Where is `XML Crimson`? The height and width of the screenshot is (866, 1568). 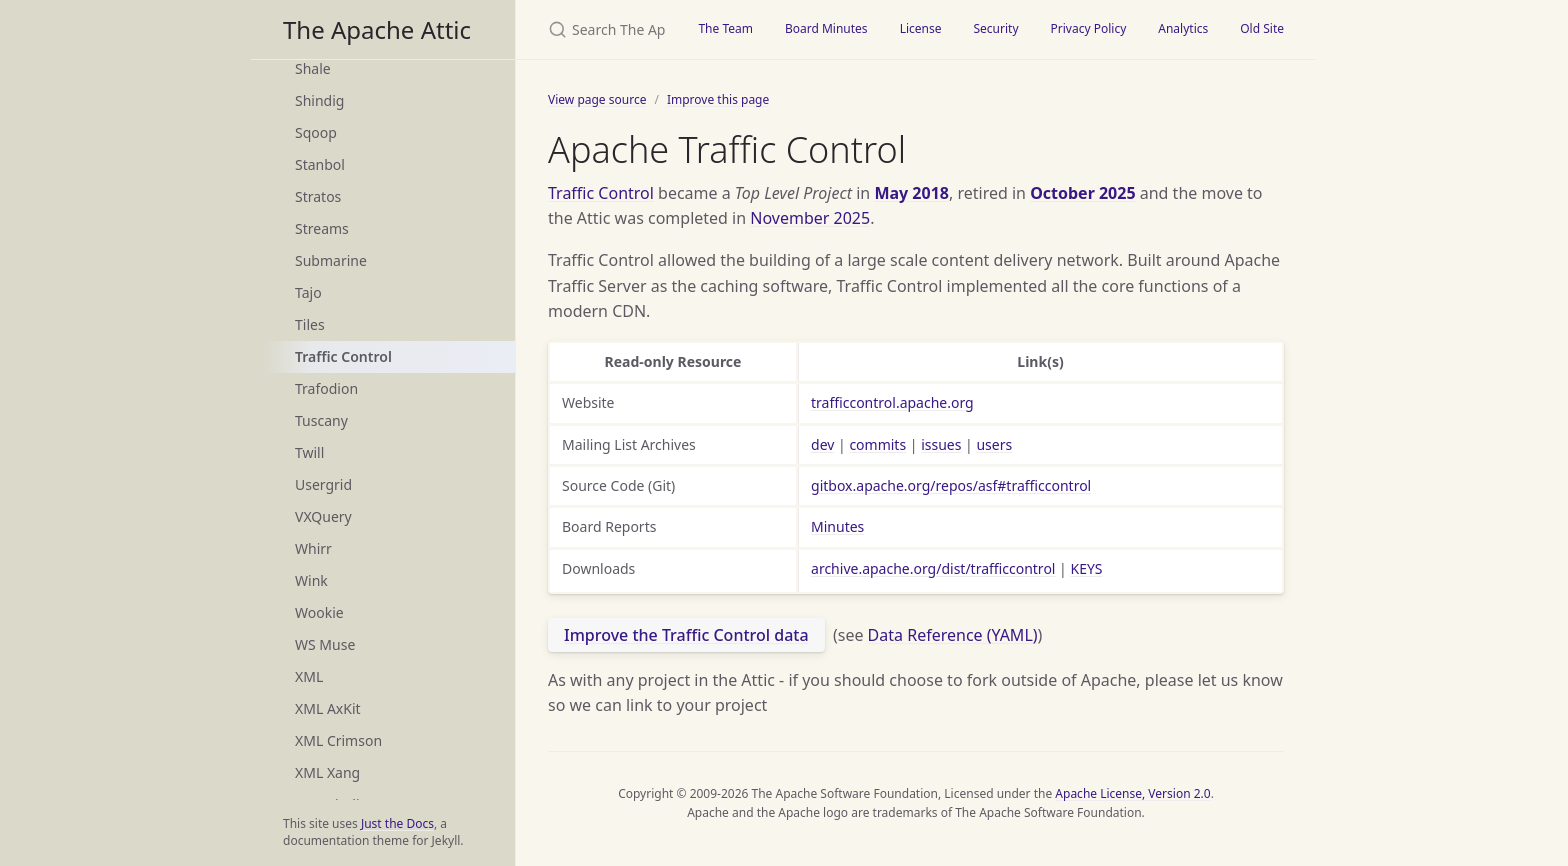 XML Crimson is located at coordinates (338, 740).